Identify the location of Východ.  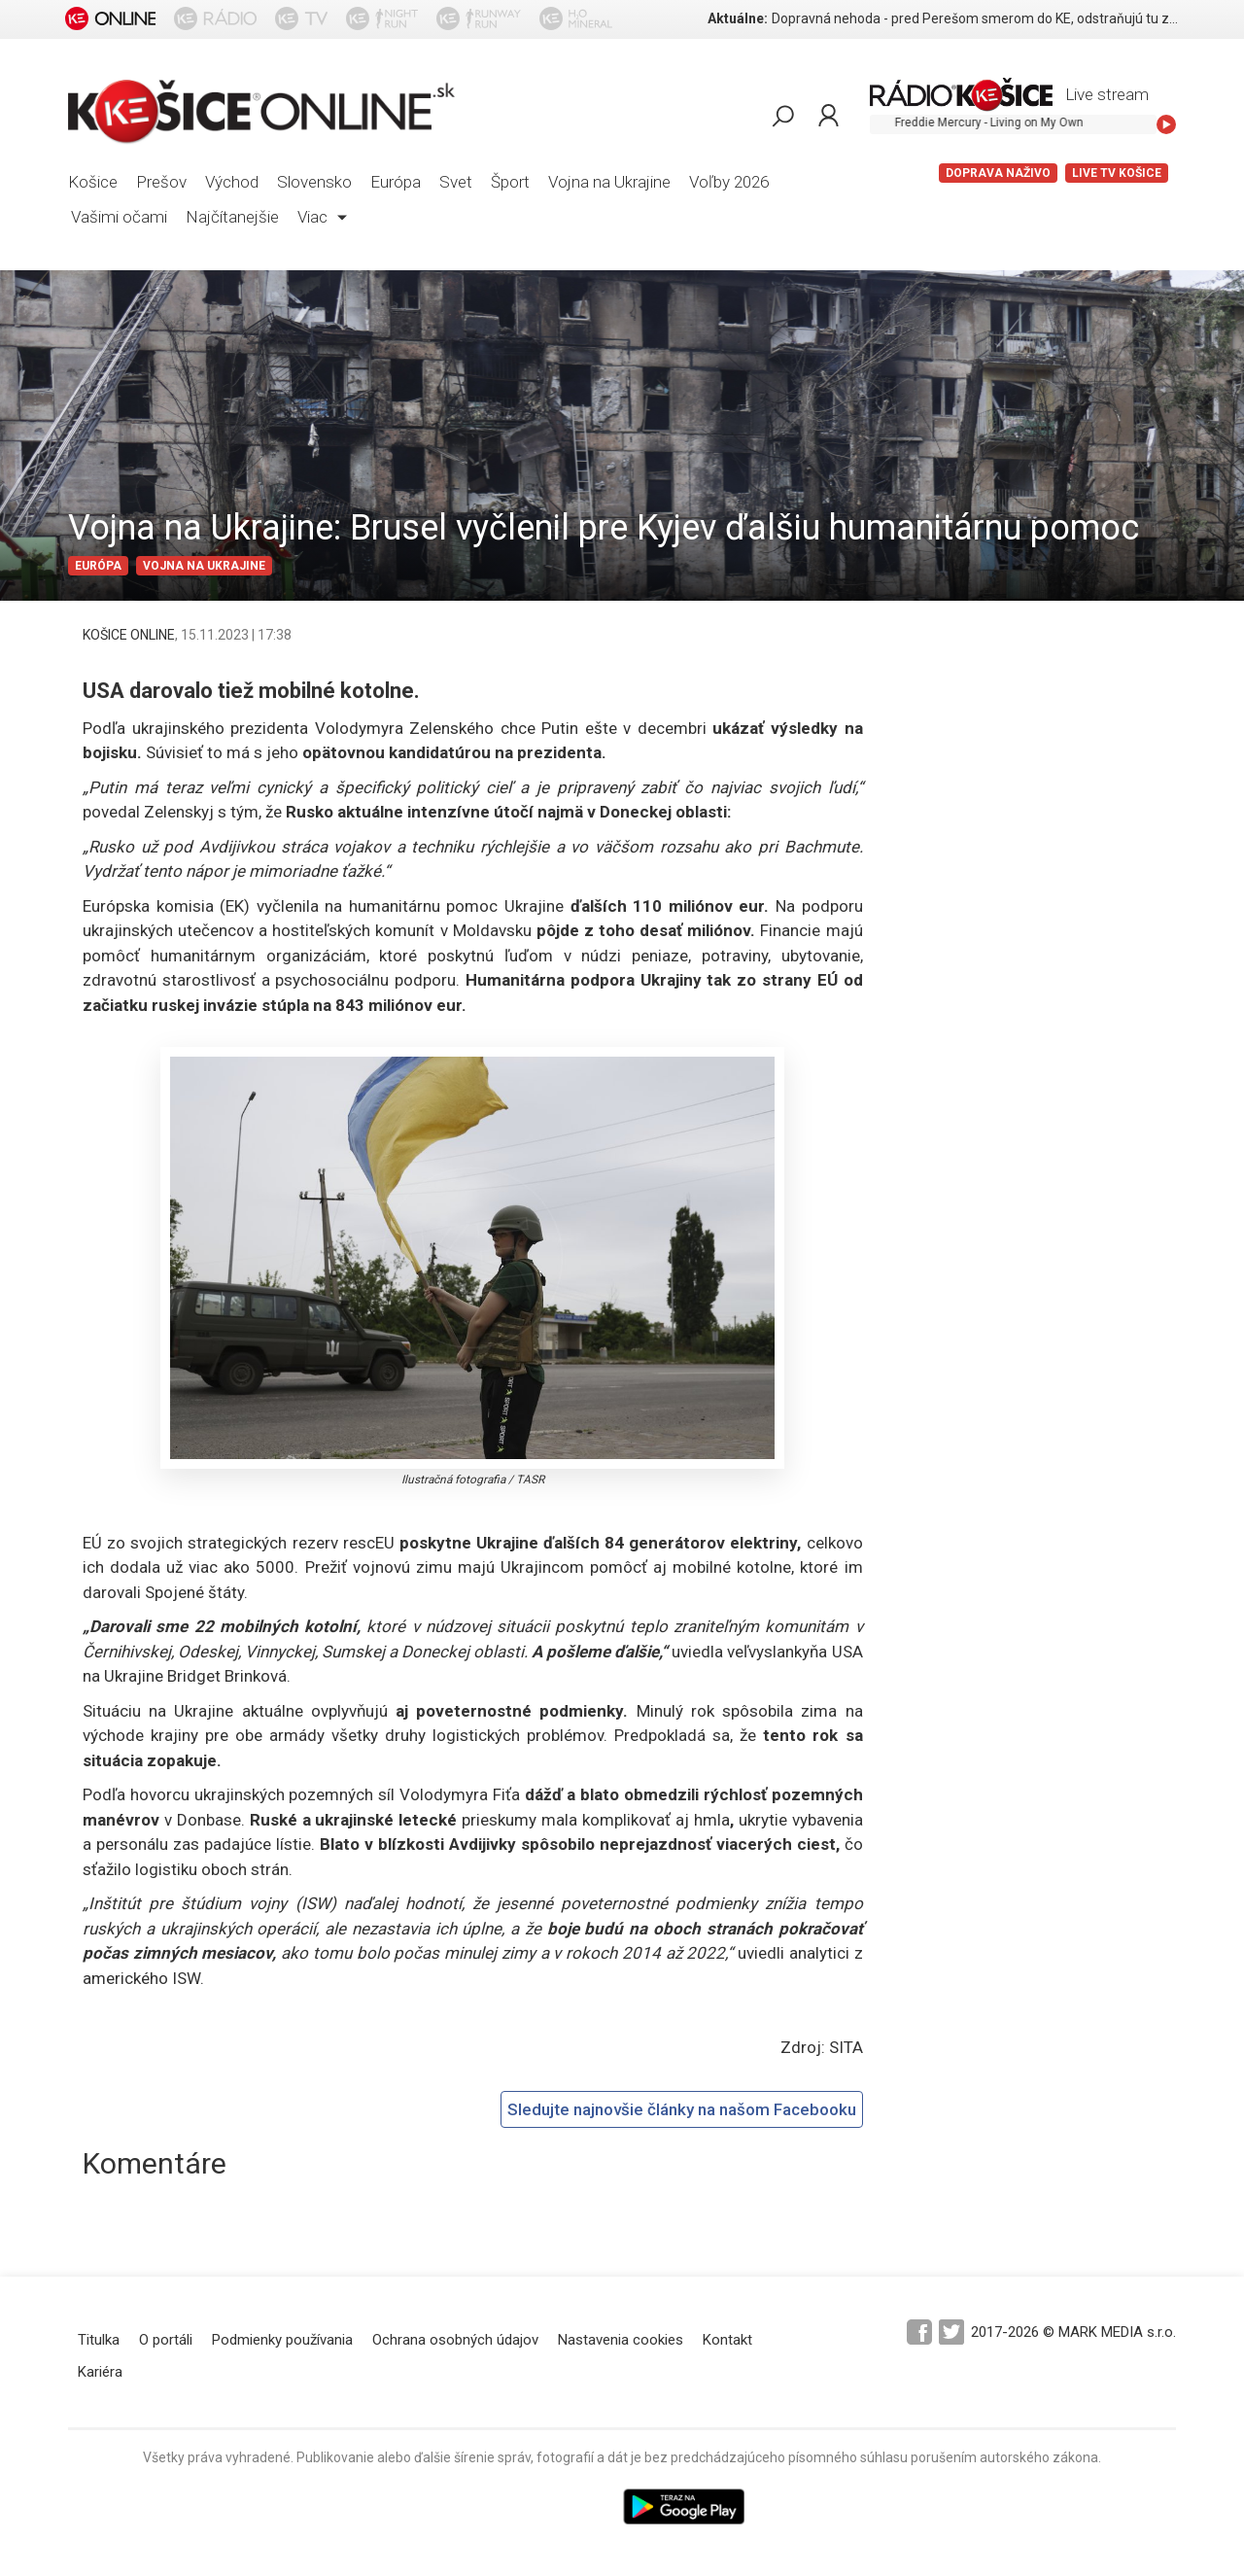
(232, 181).